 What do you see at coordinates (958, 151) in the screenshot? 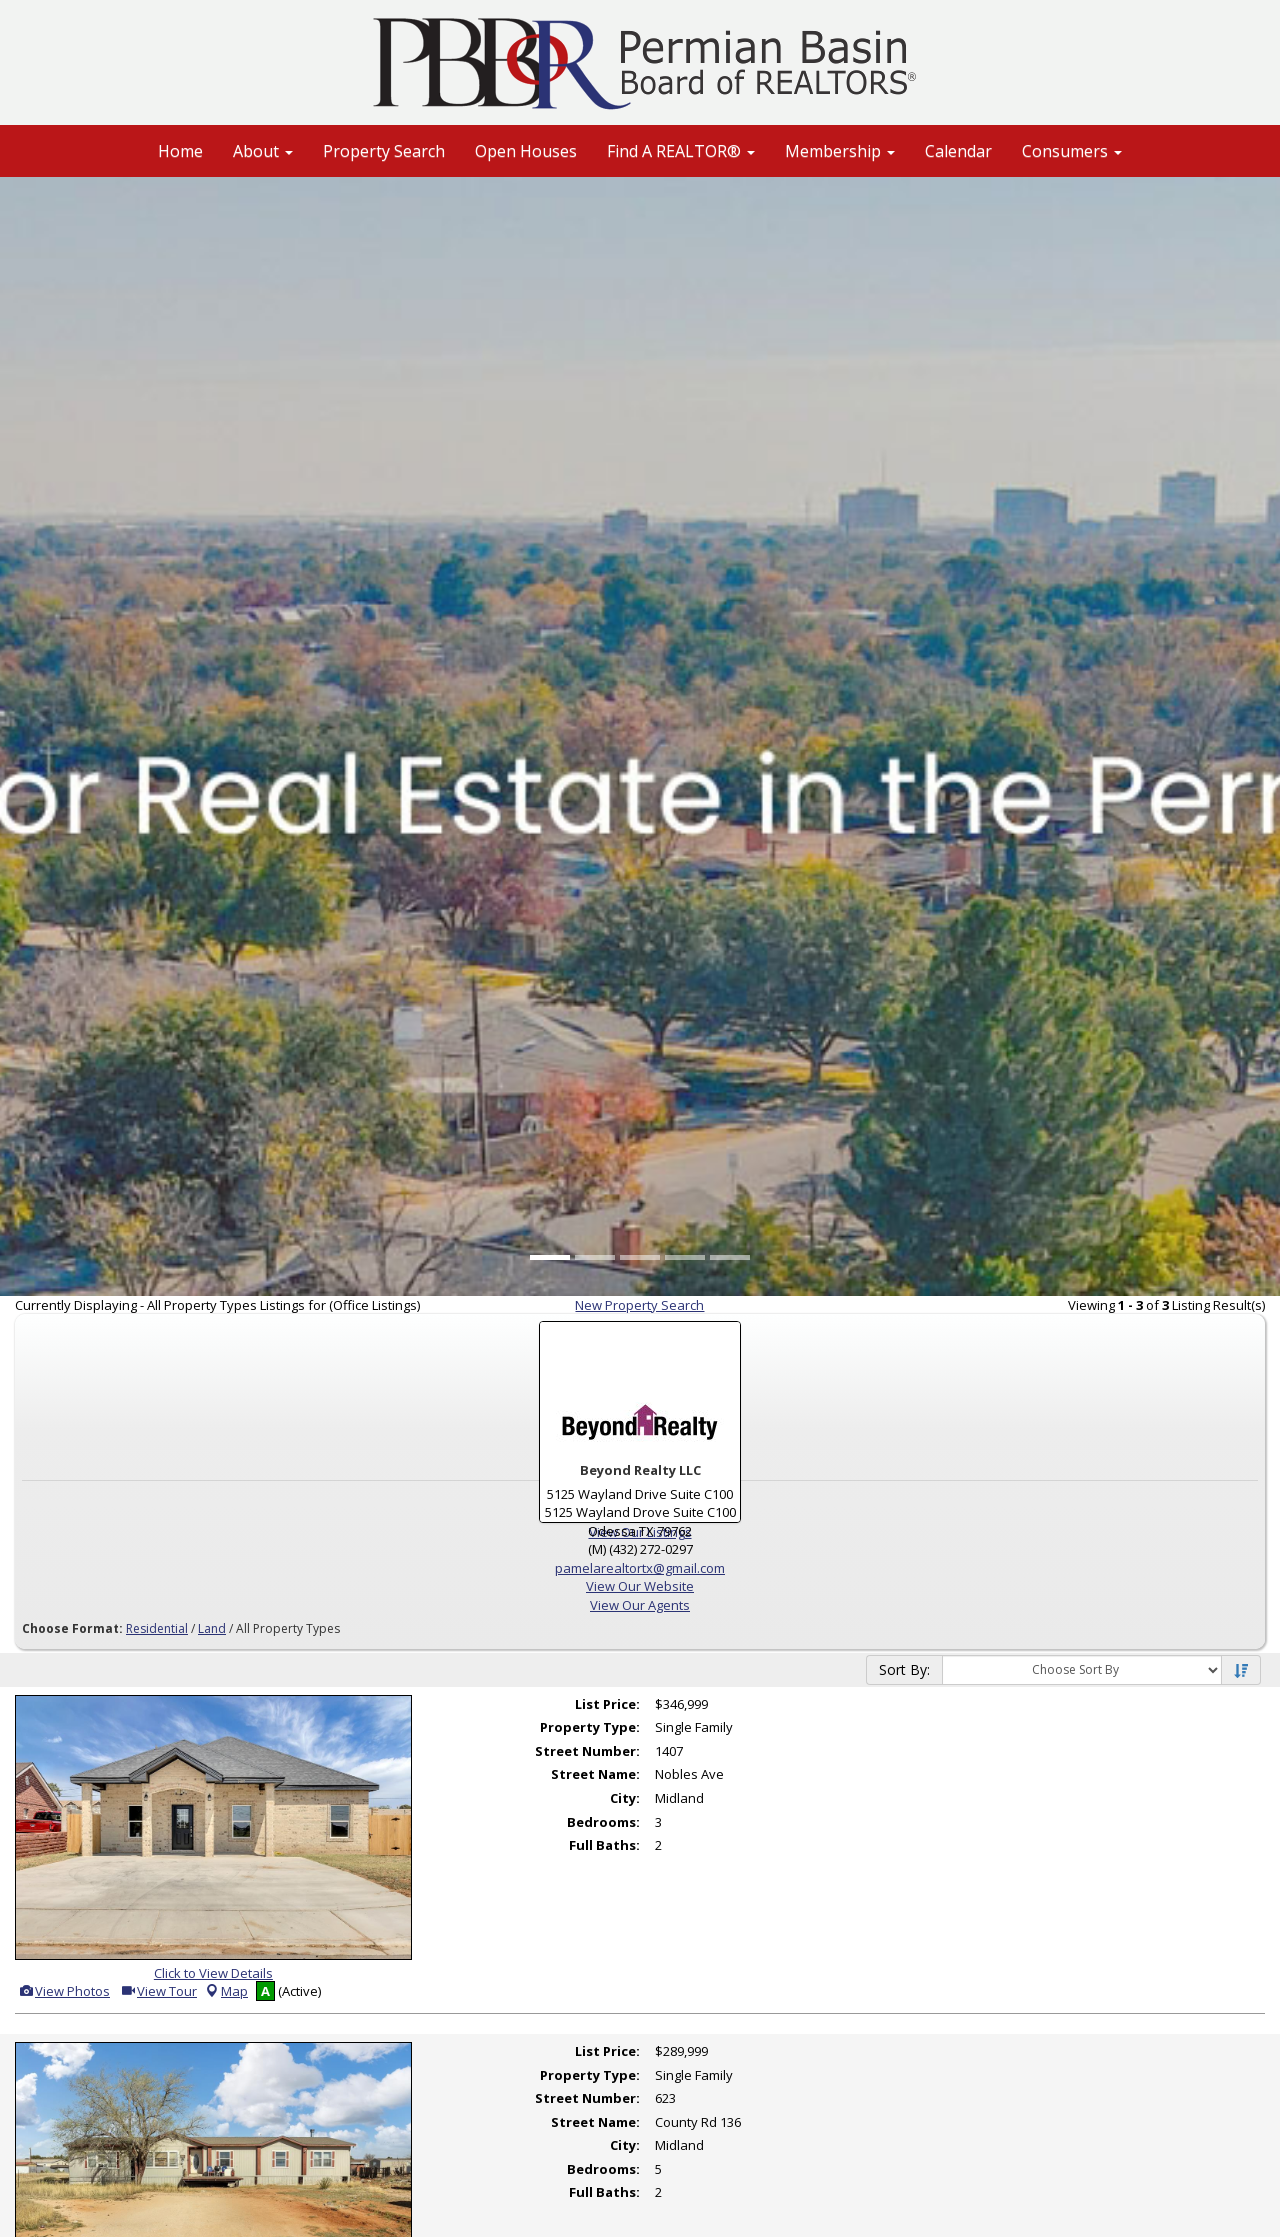
I see `Calendar` at bounding box center [958, 151].